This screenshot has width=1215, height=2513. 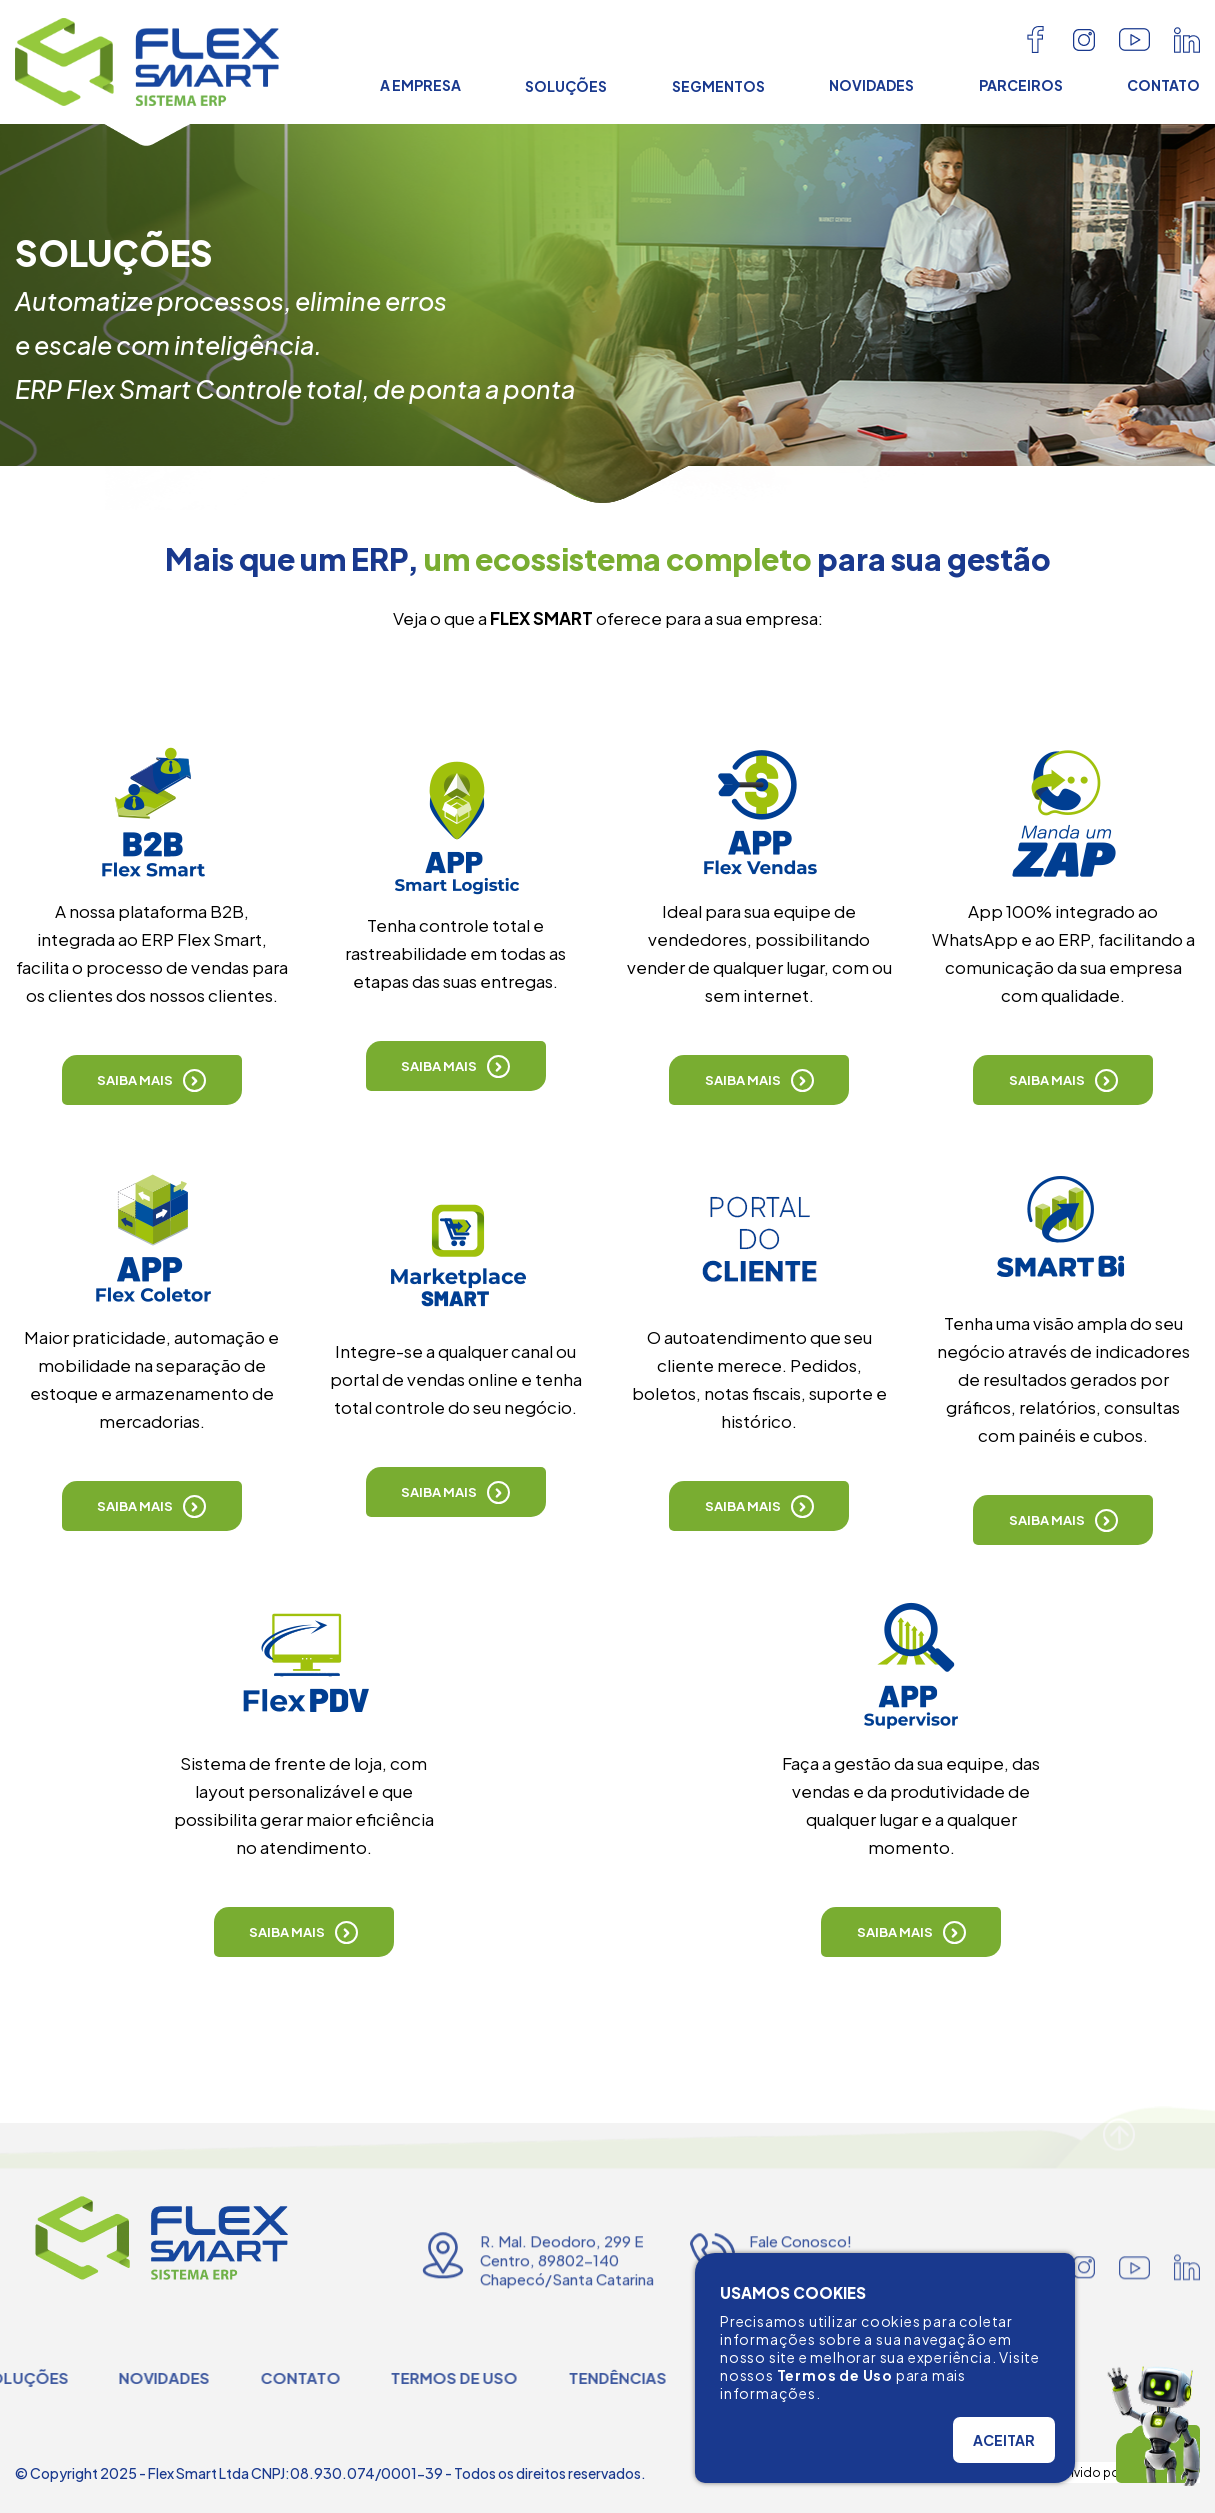 What do you see at coordinates (871, 85) in the screenshot?
I see `NOVIDADES` at bounding box center [871, 85].